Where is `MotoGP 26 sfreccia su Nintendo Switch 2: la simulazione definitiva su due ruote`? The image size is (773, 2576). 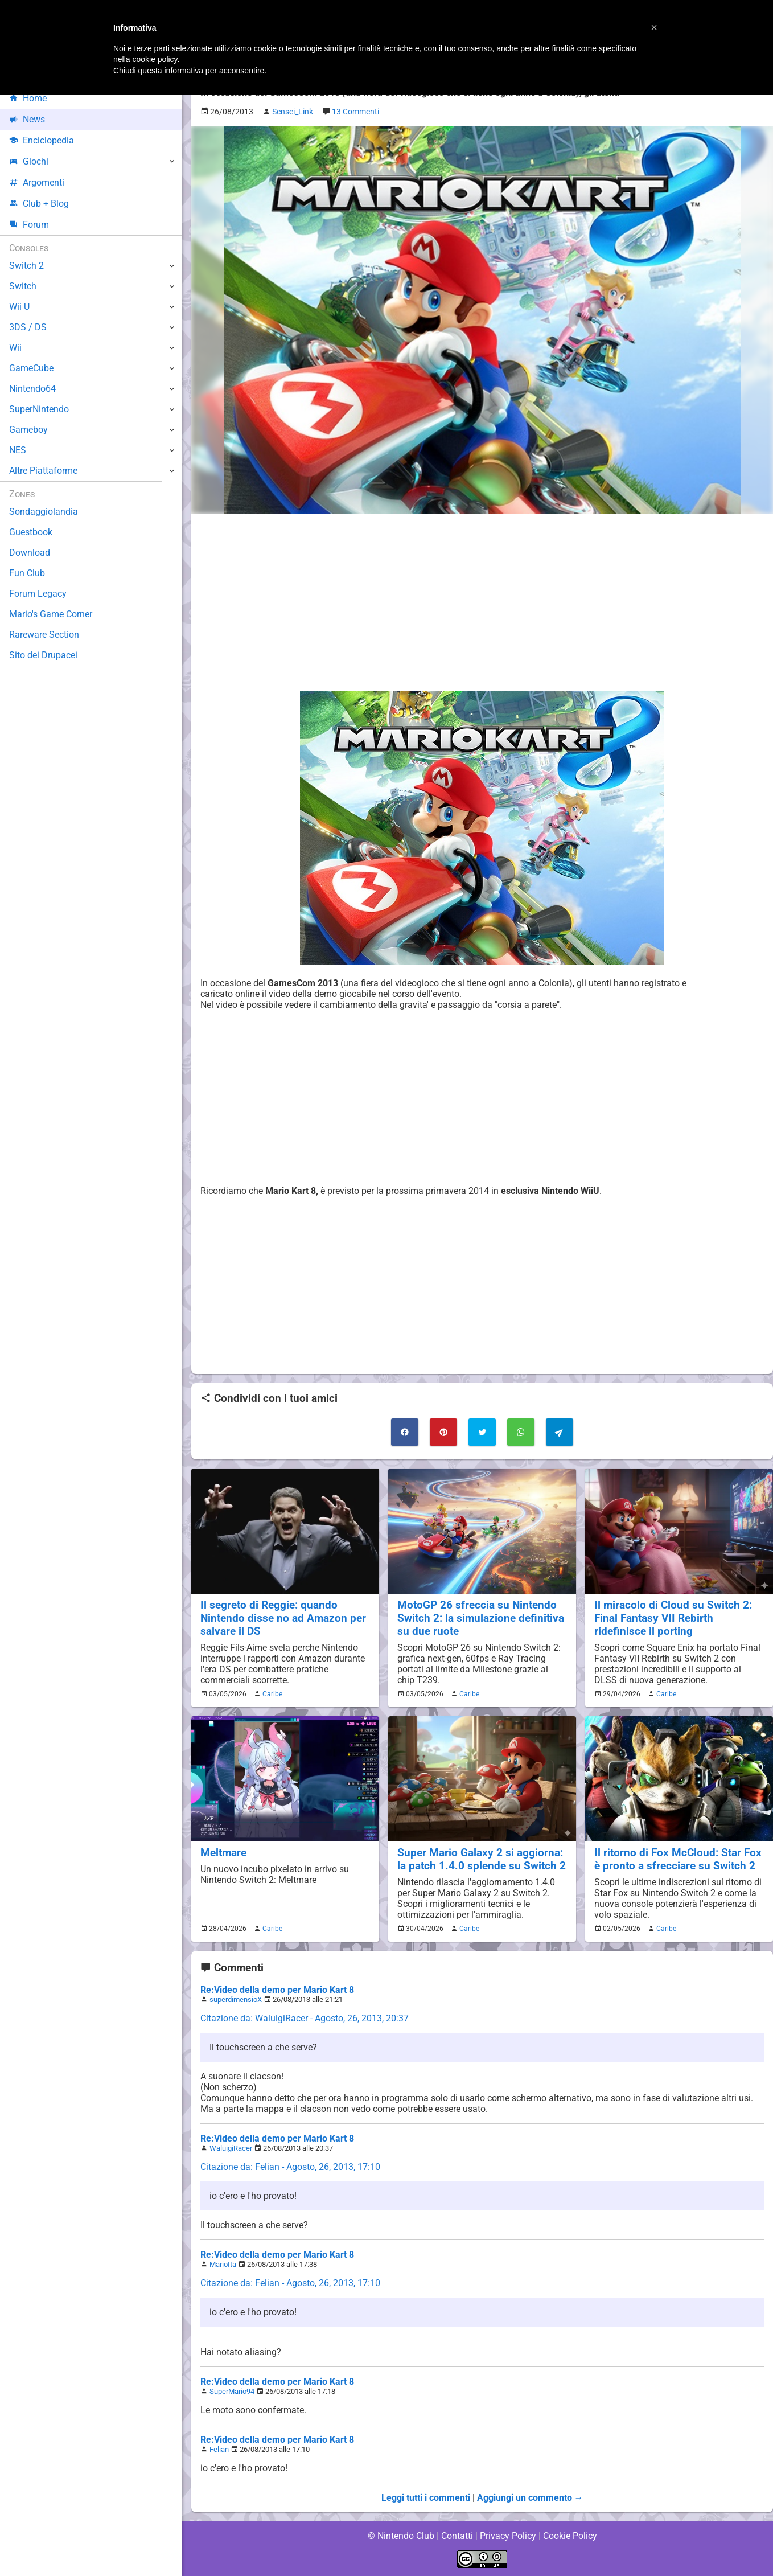 MotoGP 26 sfreccia su Nintendo Switch 2: la simulazione definitiva su due ruote is located at coordinates (481, 1618).